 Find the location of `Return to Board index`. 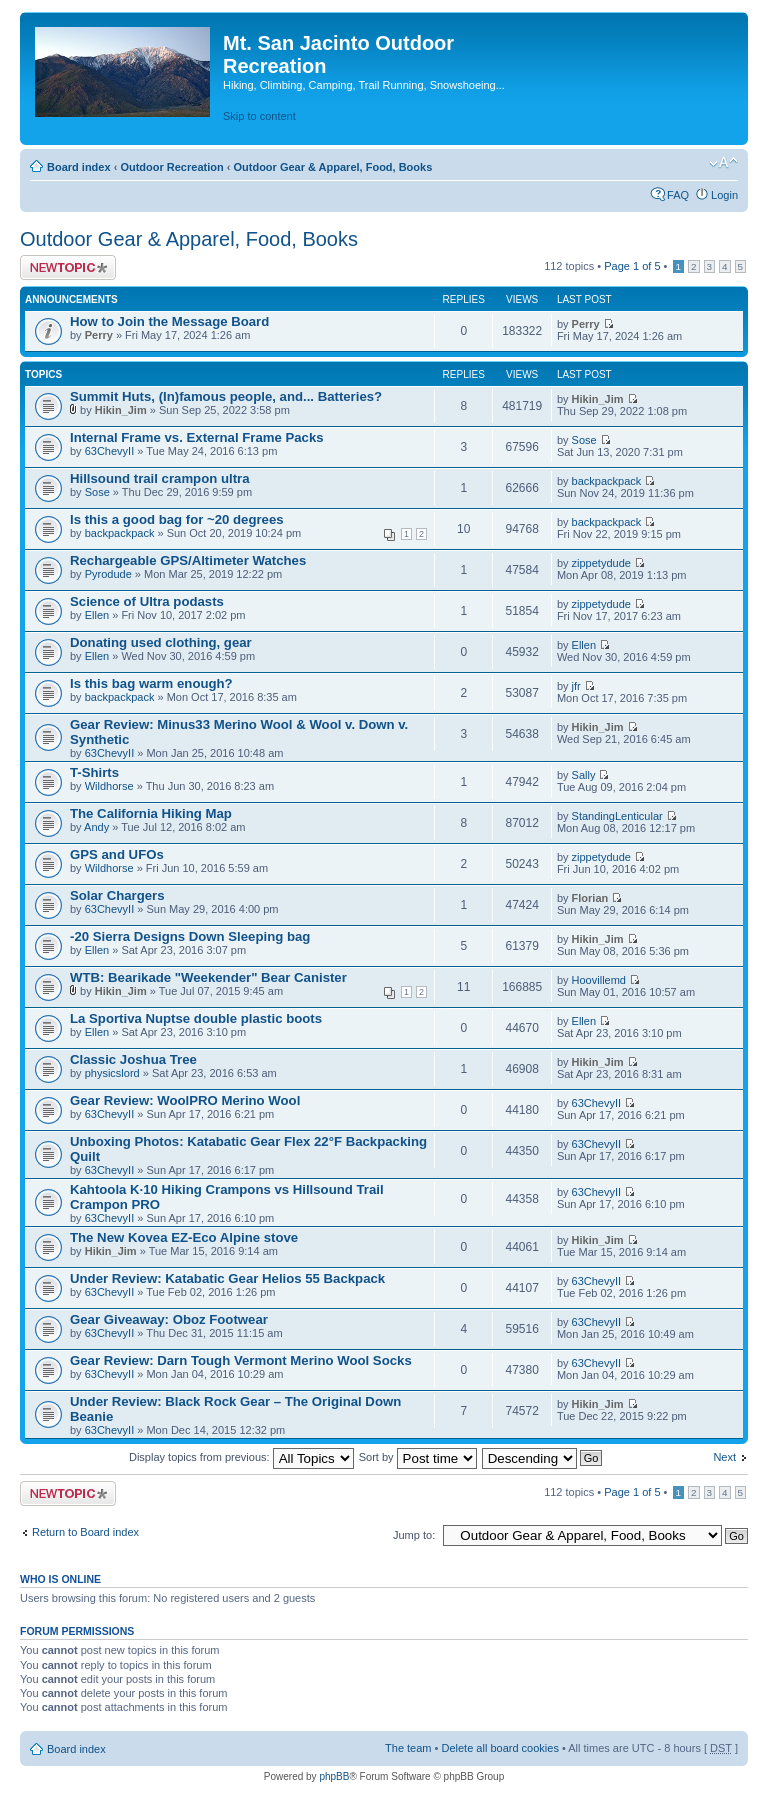

Return to Board index is located at coordinates (85, 1532).